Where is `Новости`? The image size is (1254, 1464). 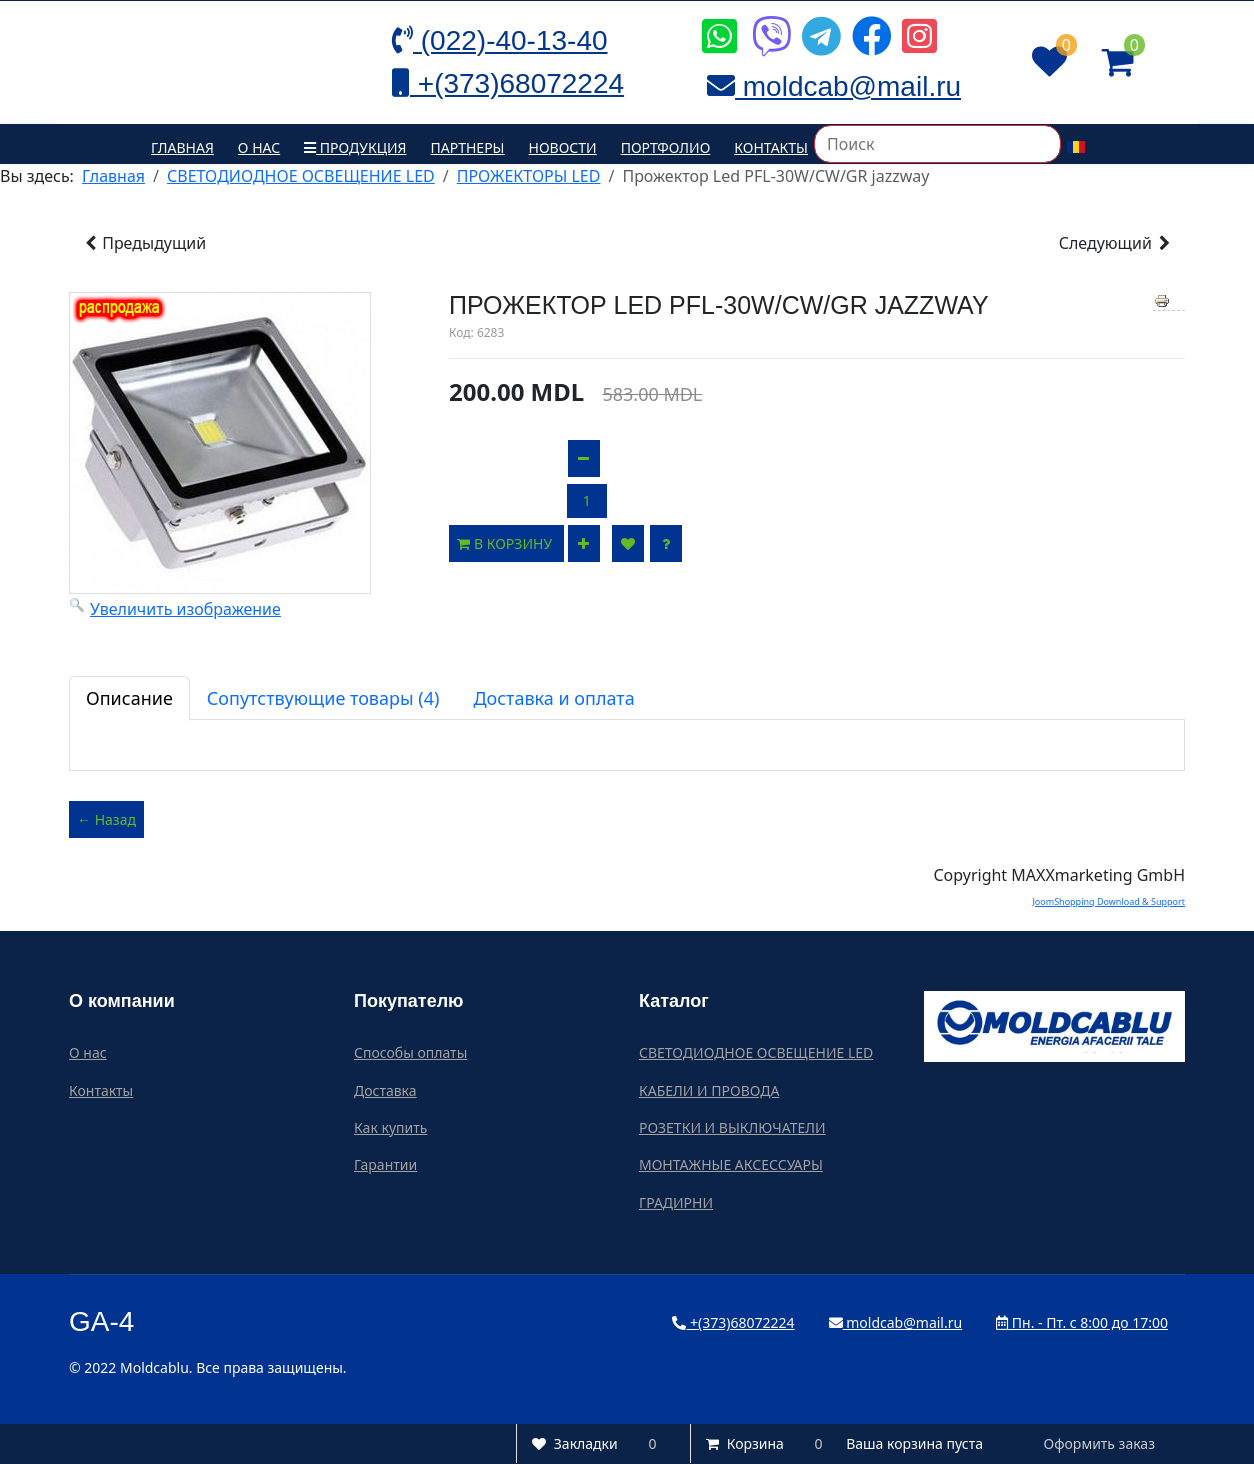 Новости is located at coordinates (563, 147).